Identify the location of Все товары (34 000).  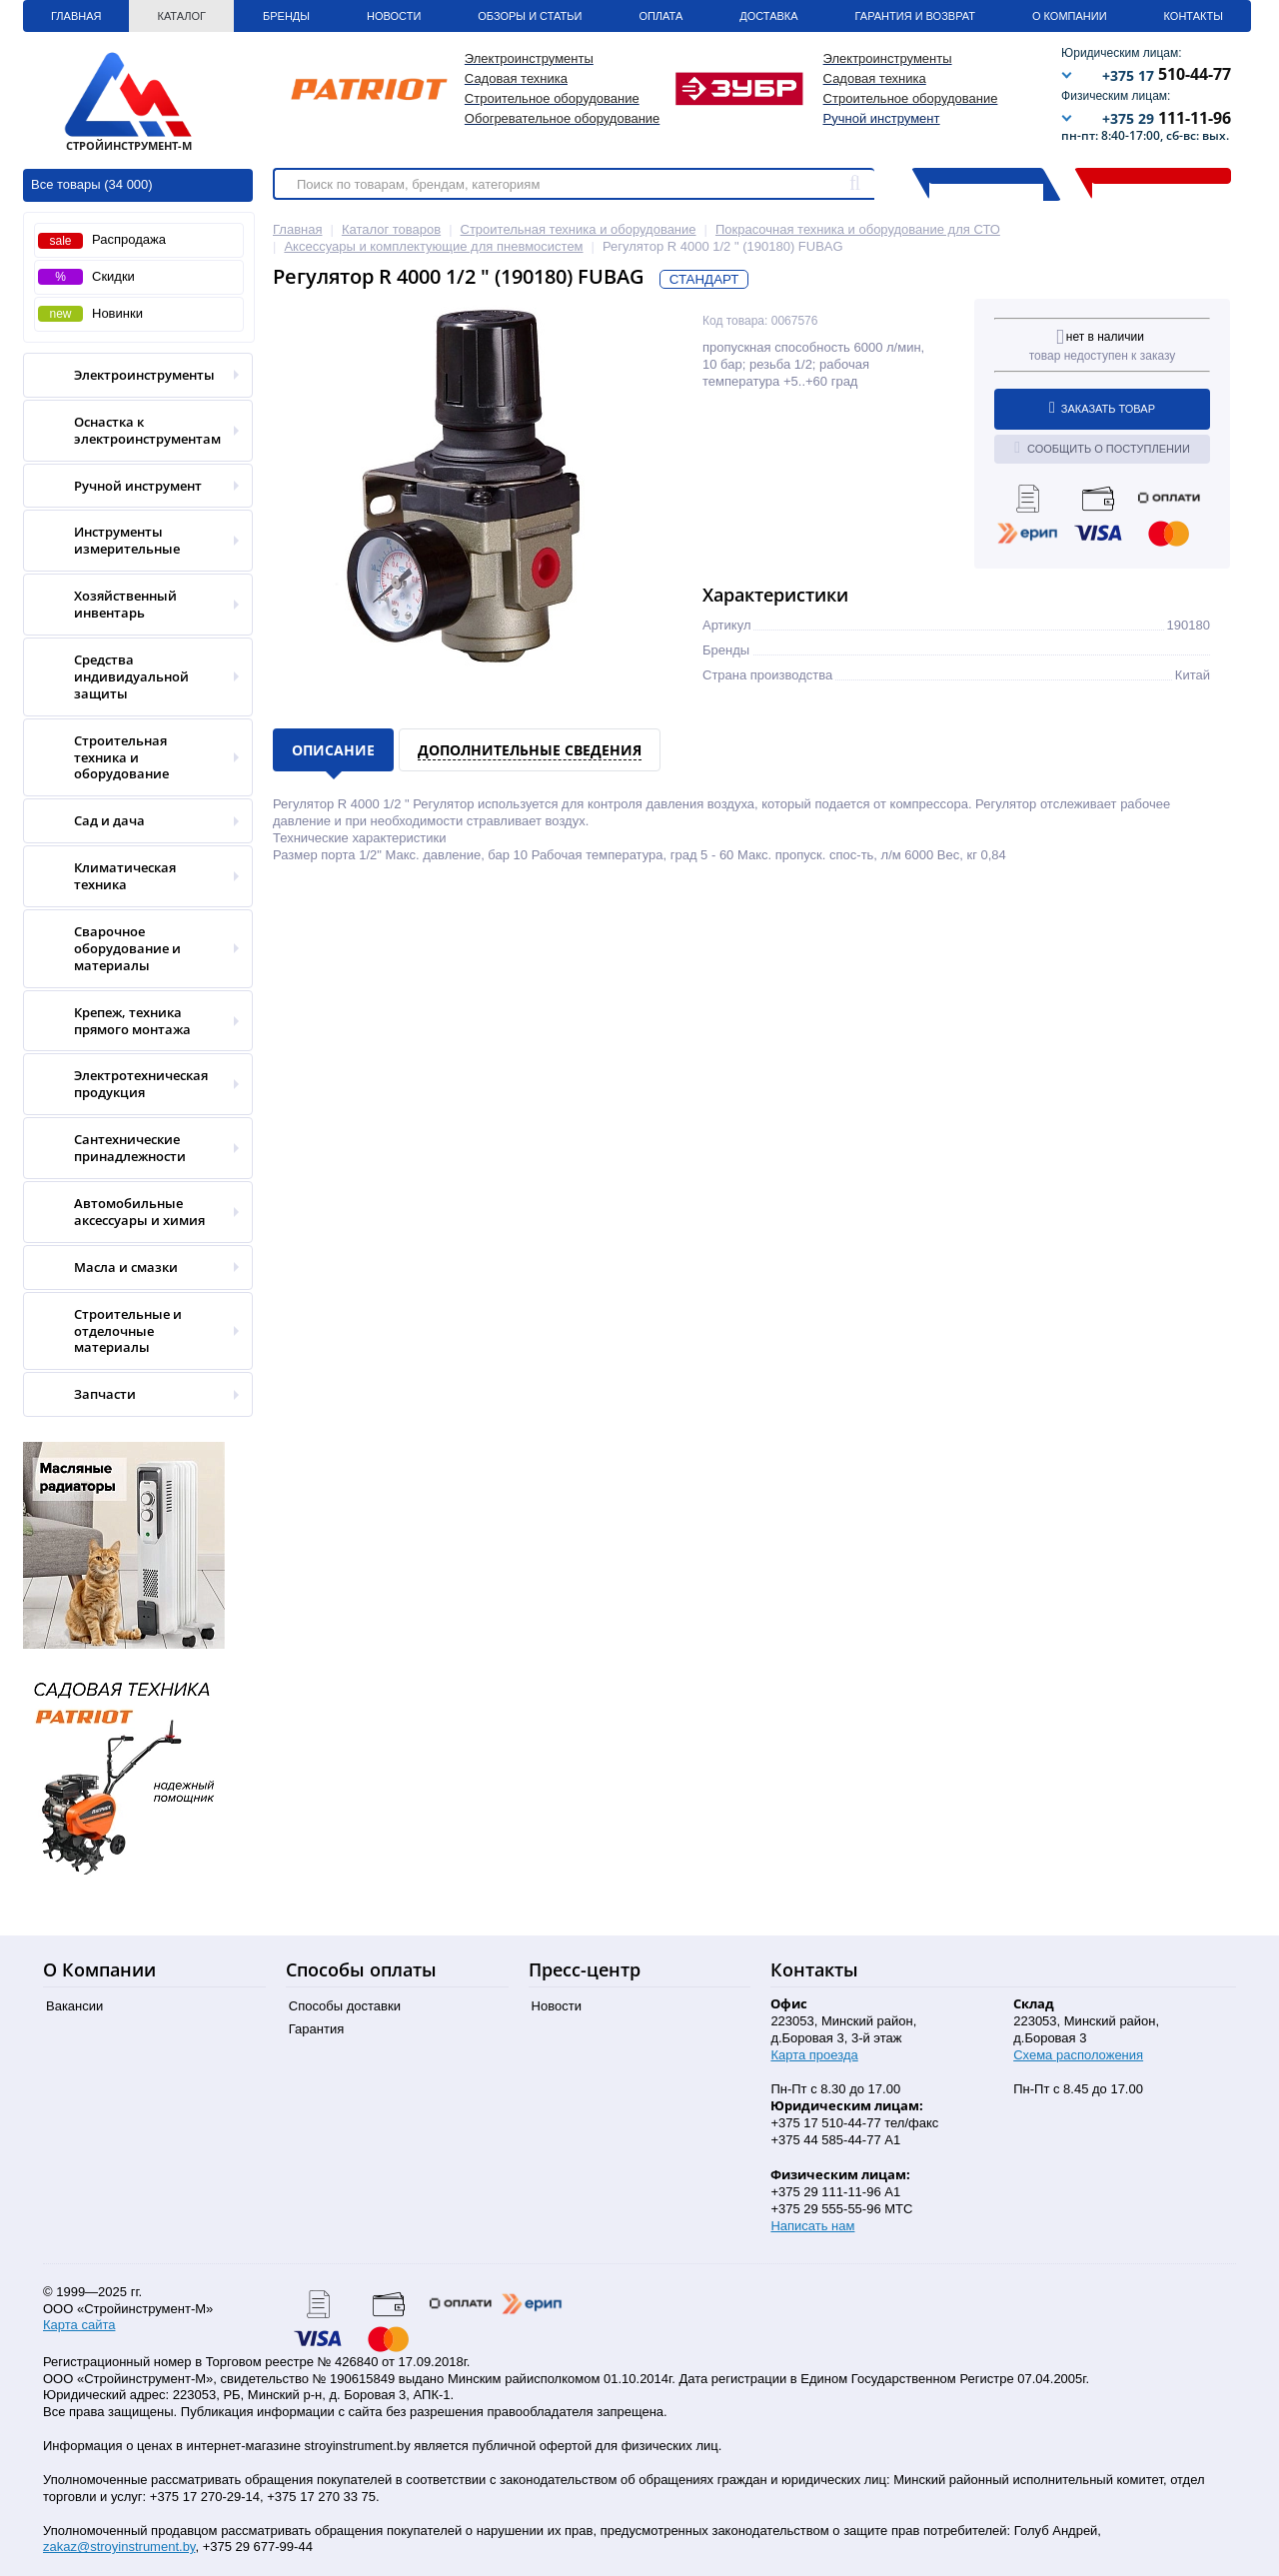
(92, 184).